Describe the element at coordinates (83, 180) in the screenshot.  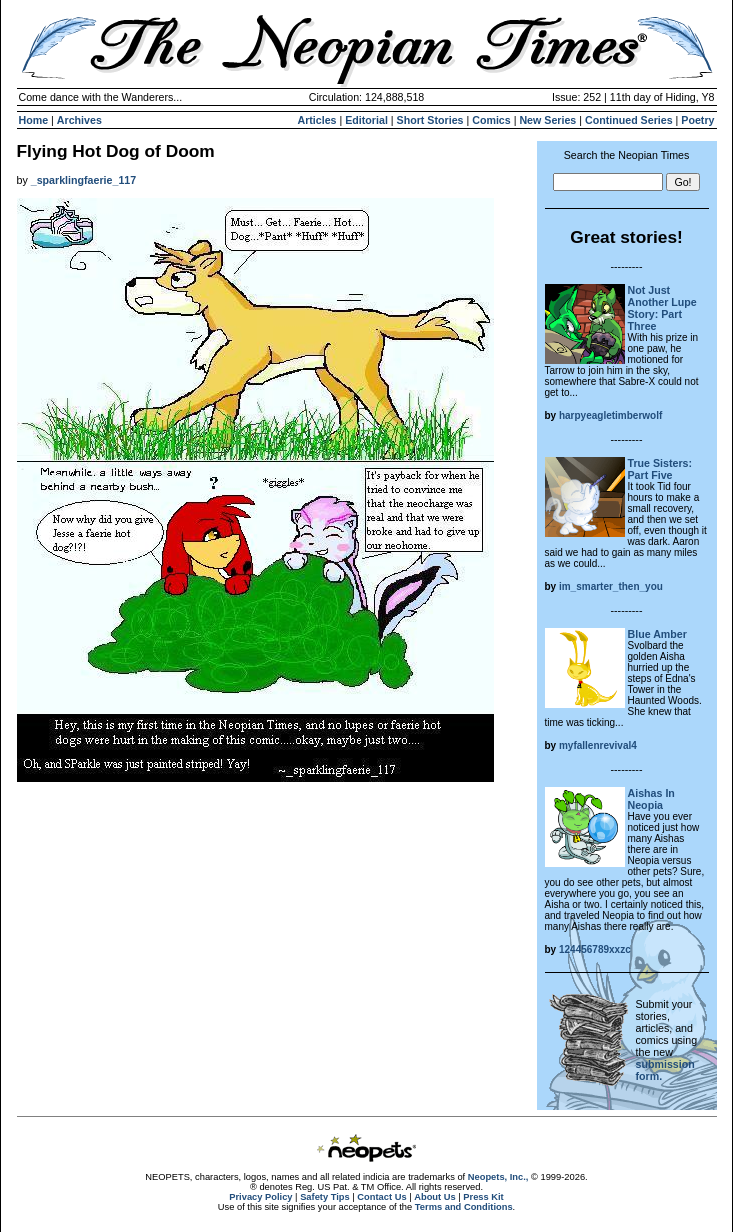
I see `_sparklingfaerie_117` at that location.